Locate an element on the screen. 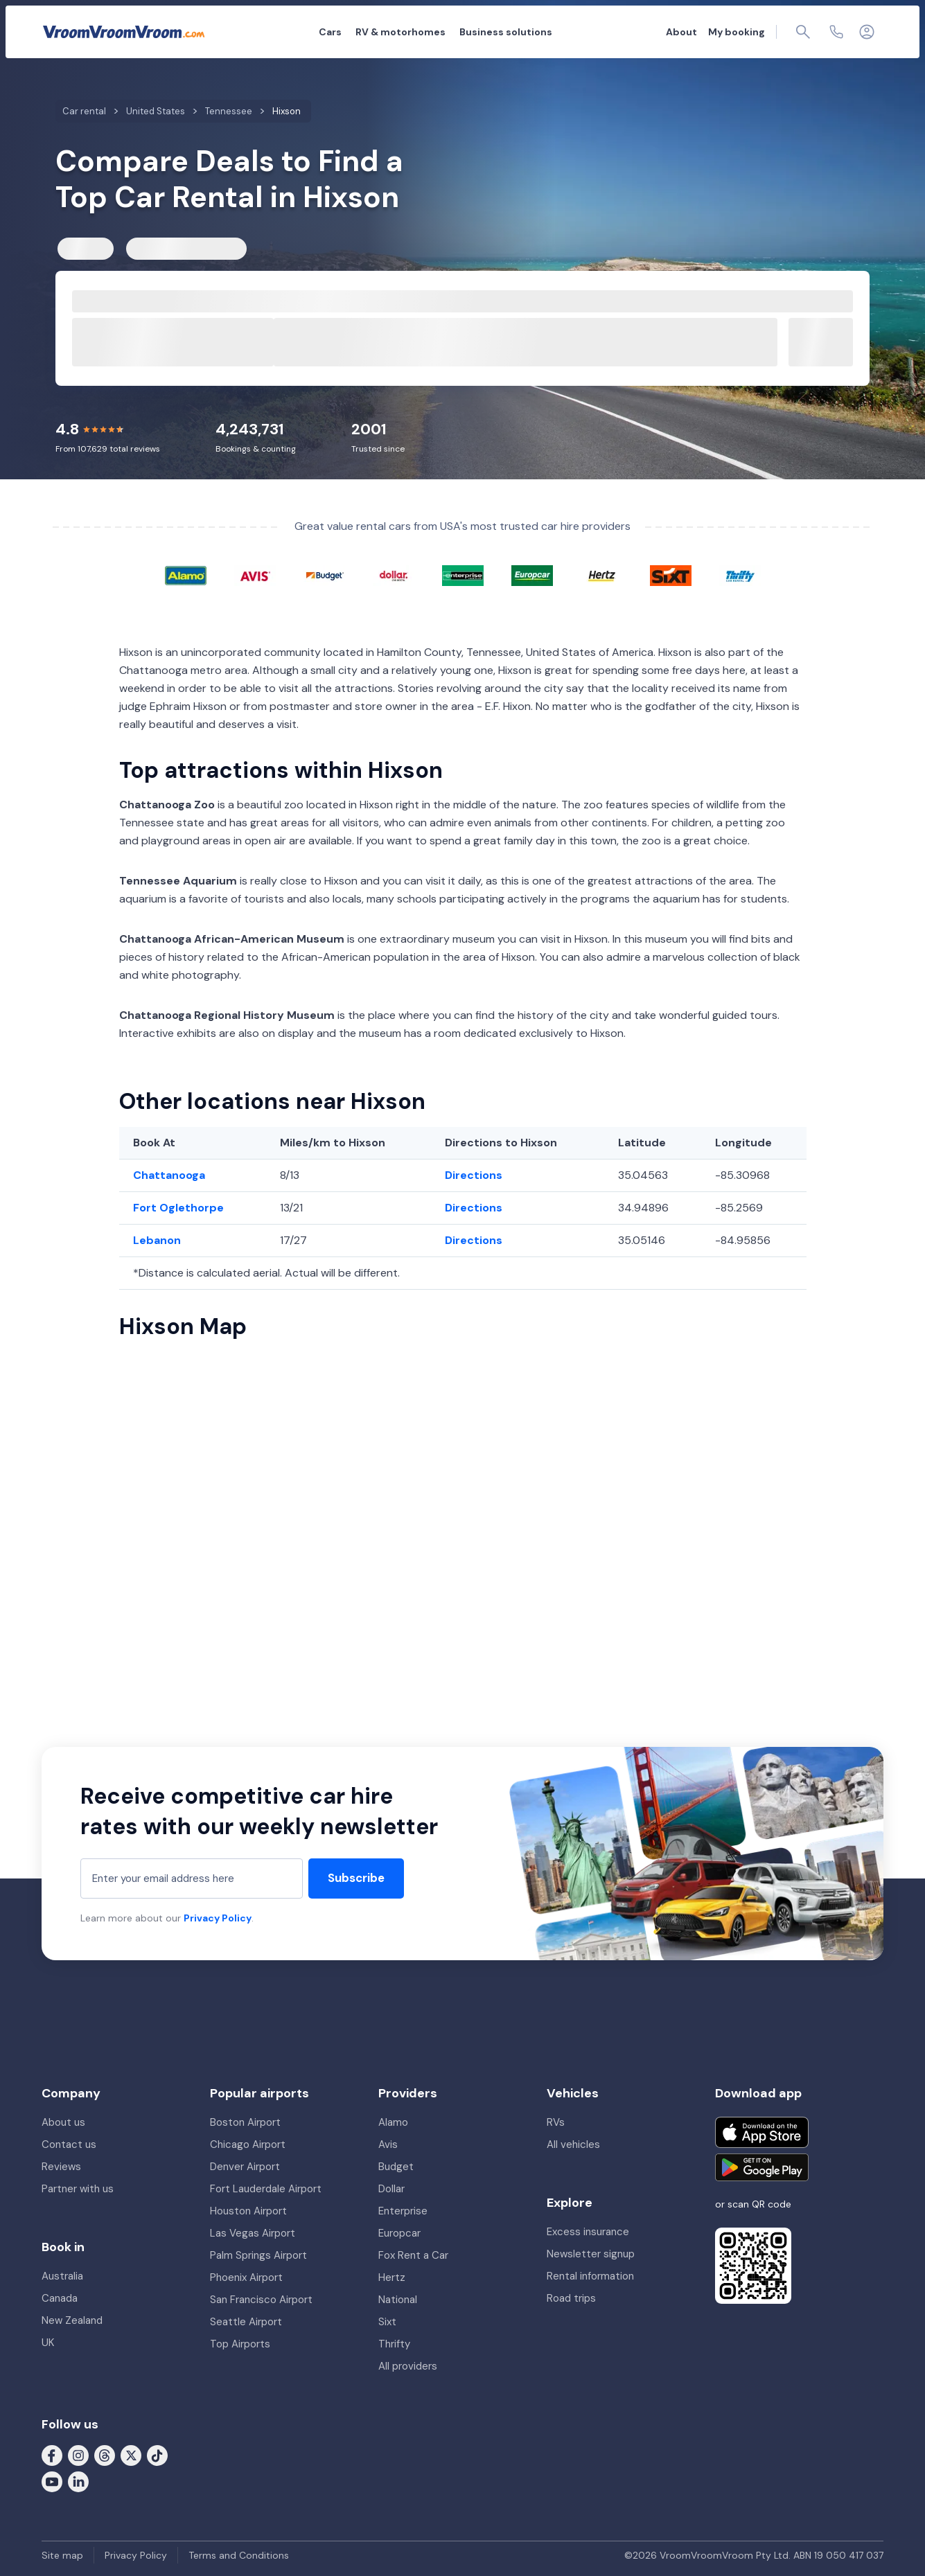 This screenshot has width=925, height=2576. San Francisco Airport is located at coordinates (261, 2300).